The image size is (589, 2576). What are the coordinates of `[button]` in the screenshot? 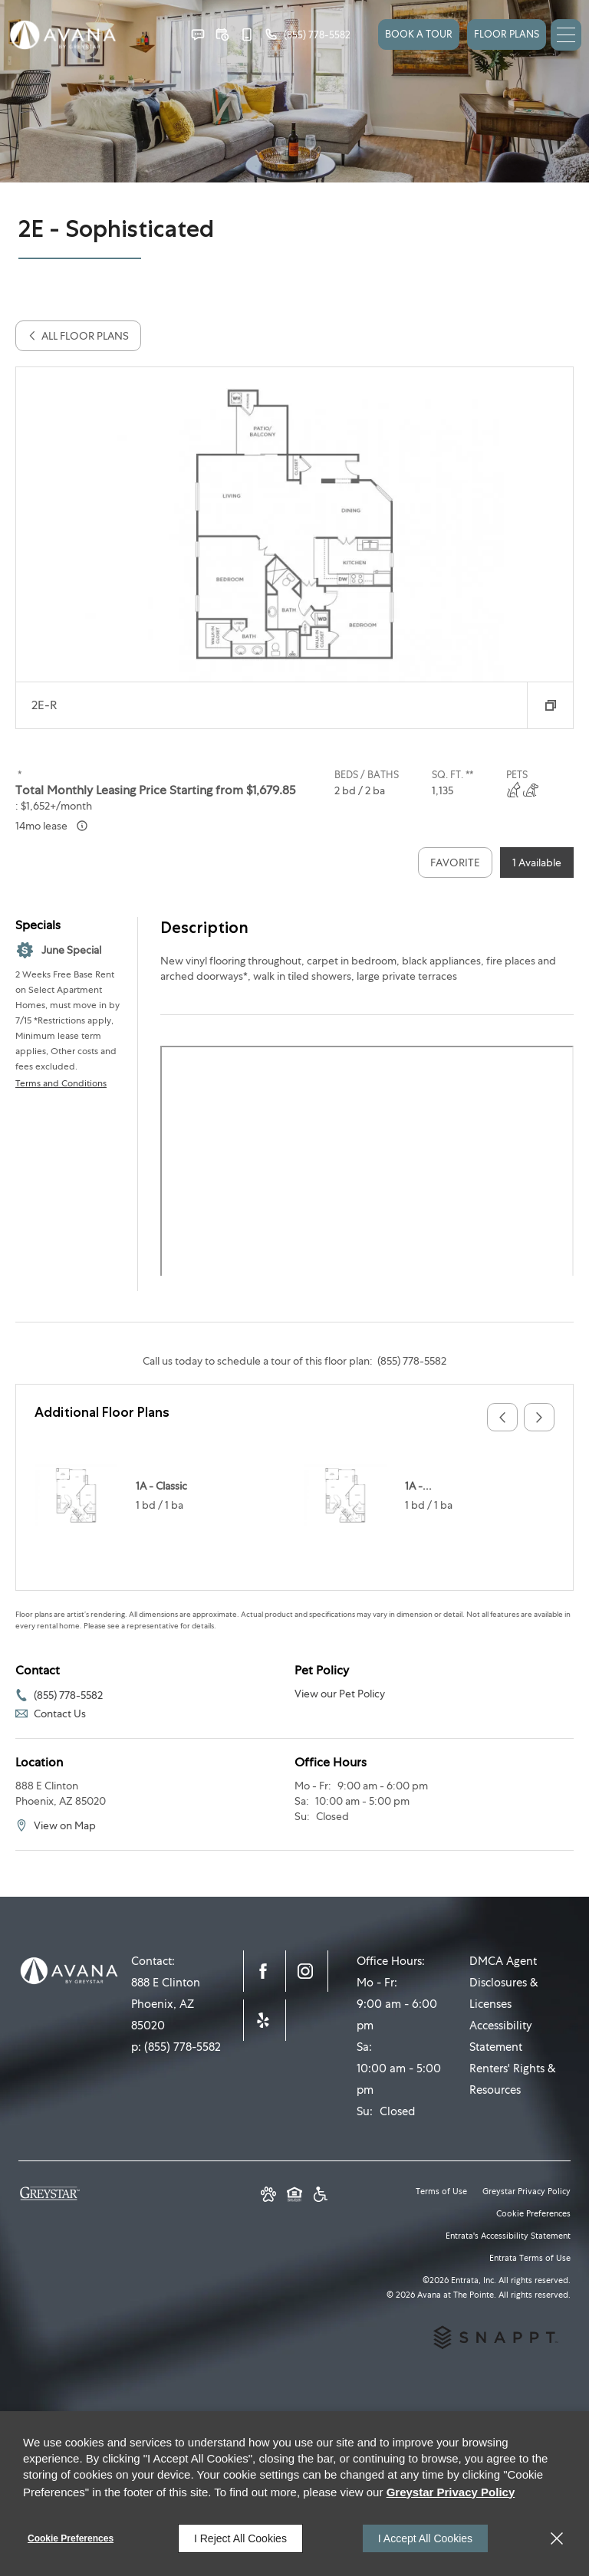 It's located at (198, 34).